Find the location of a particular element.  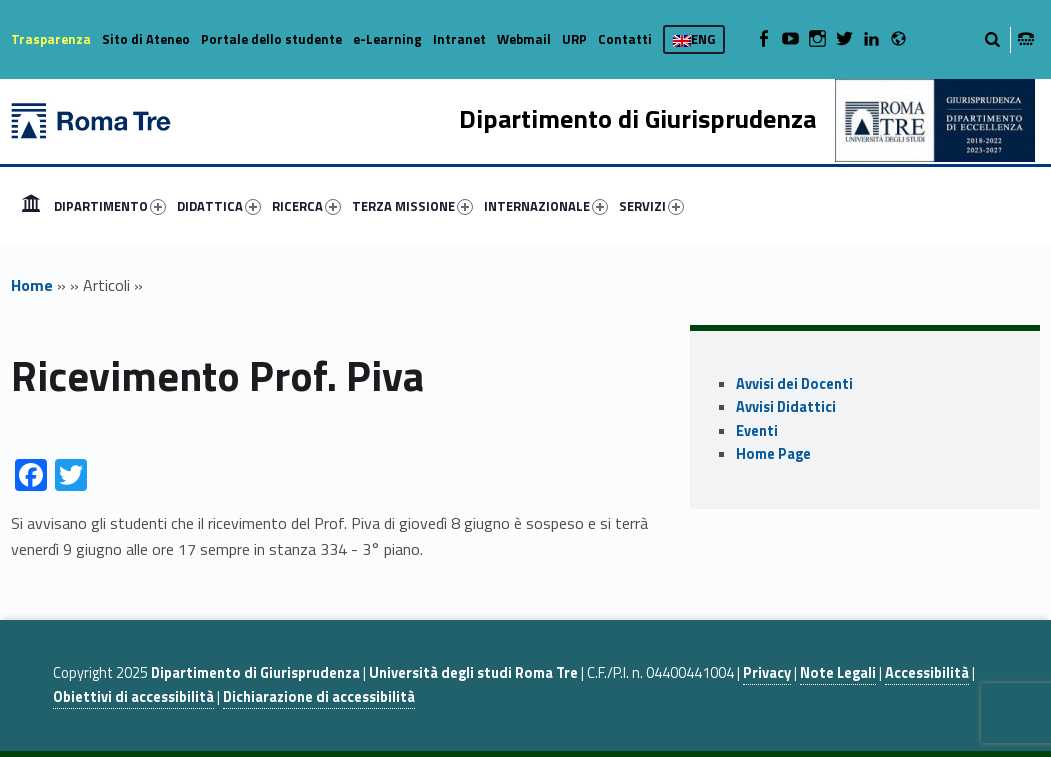

Avvisi dei Docenti is located at coordinates (794, 384).